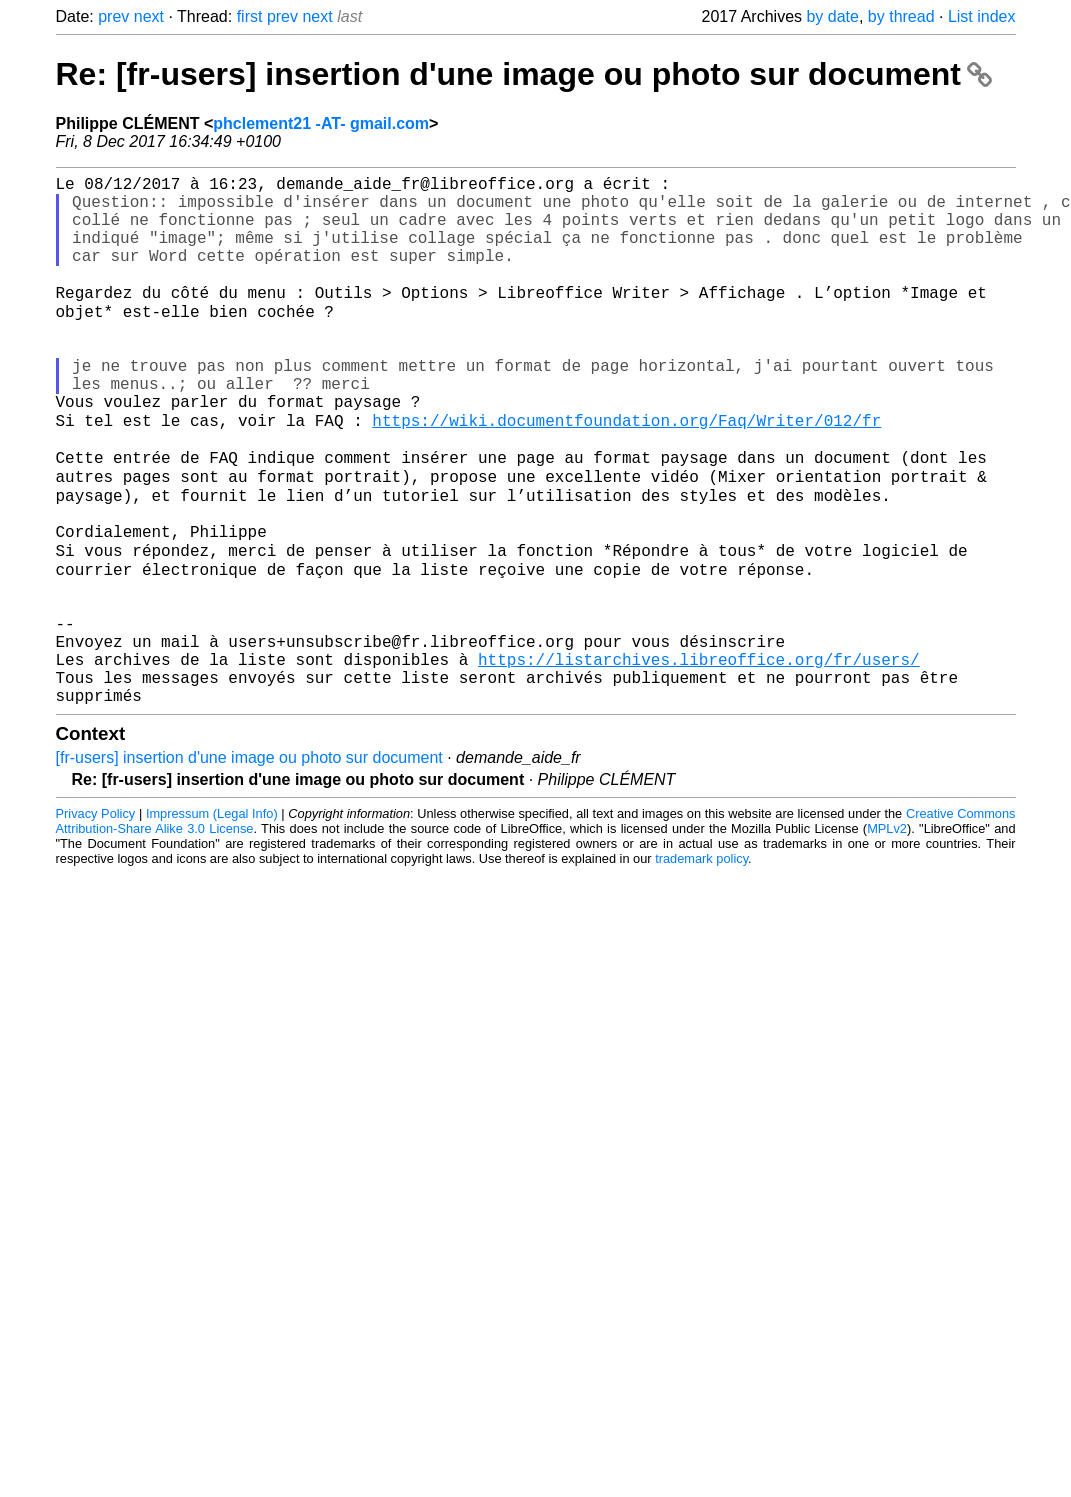  Describe the element at coordinates (982, 16) in the screenshot. I see `List index` at that location.